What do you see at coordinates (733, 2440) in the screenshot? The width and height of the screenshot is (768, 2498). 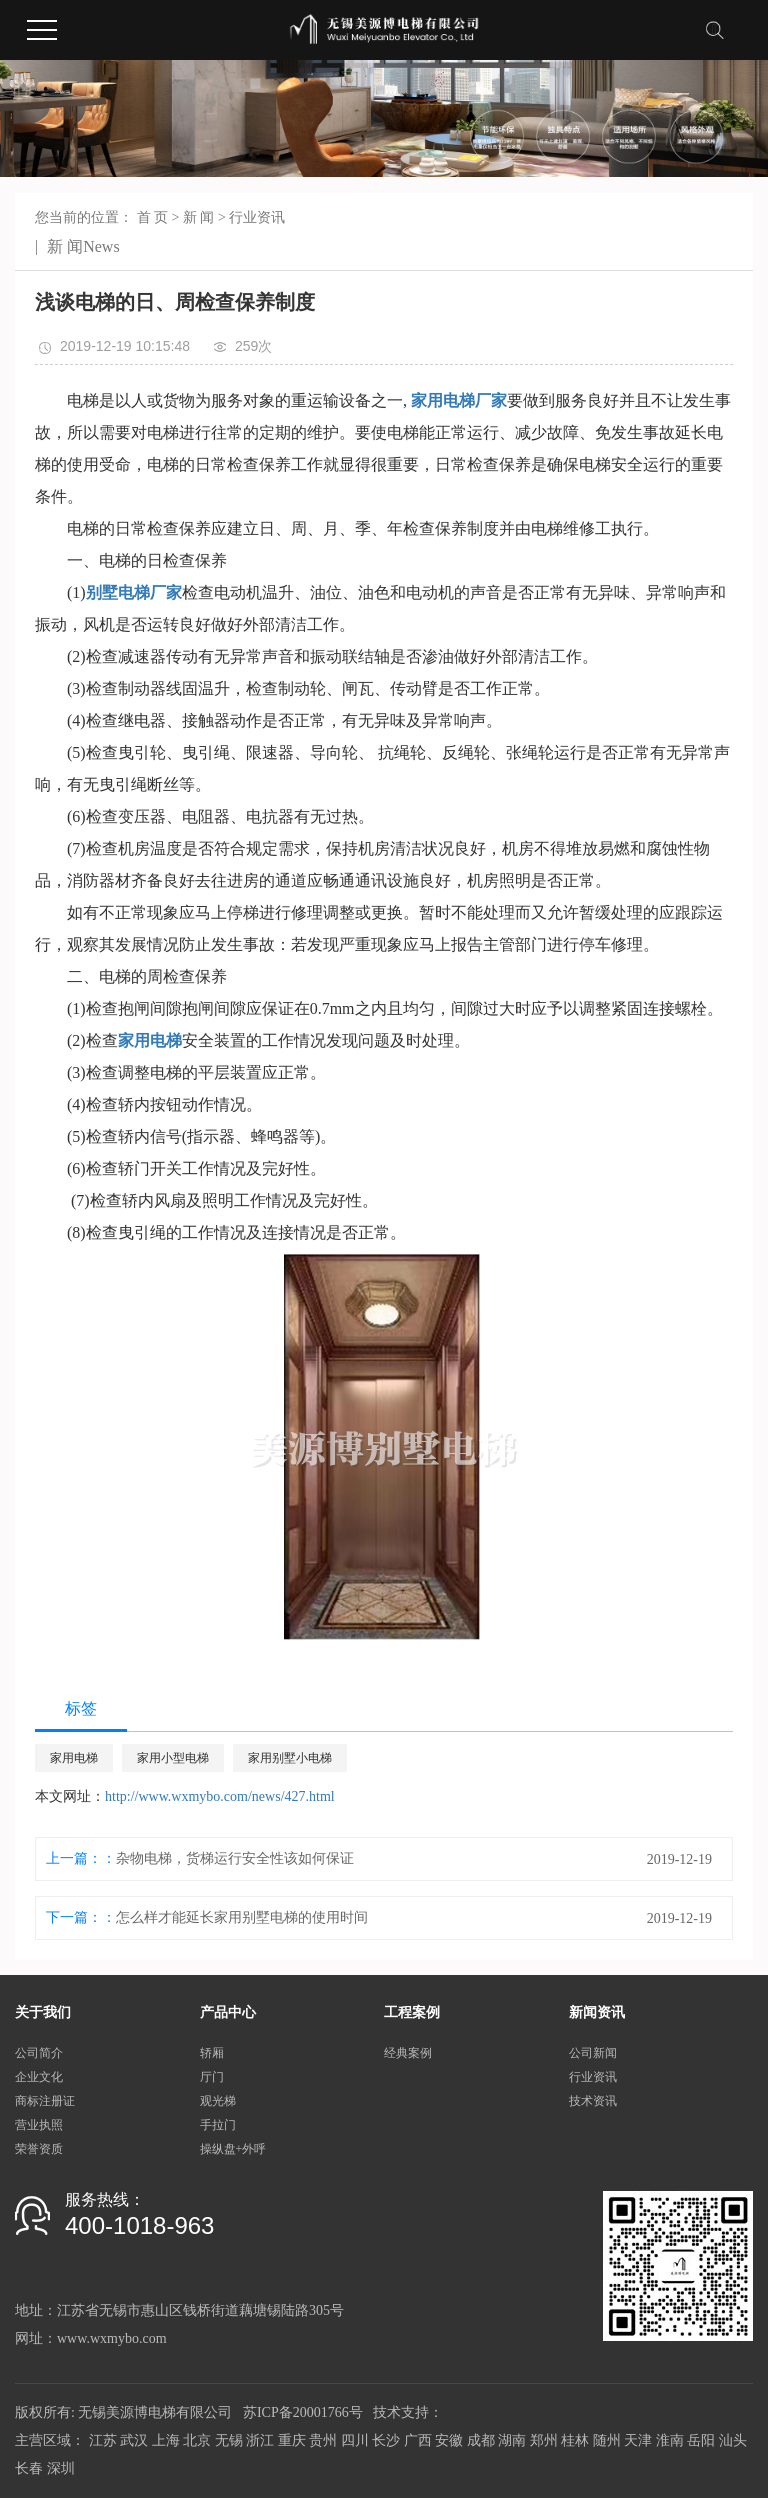 I see `汕头` at bounding box center [733, 2440].